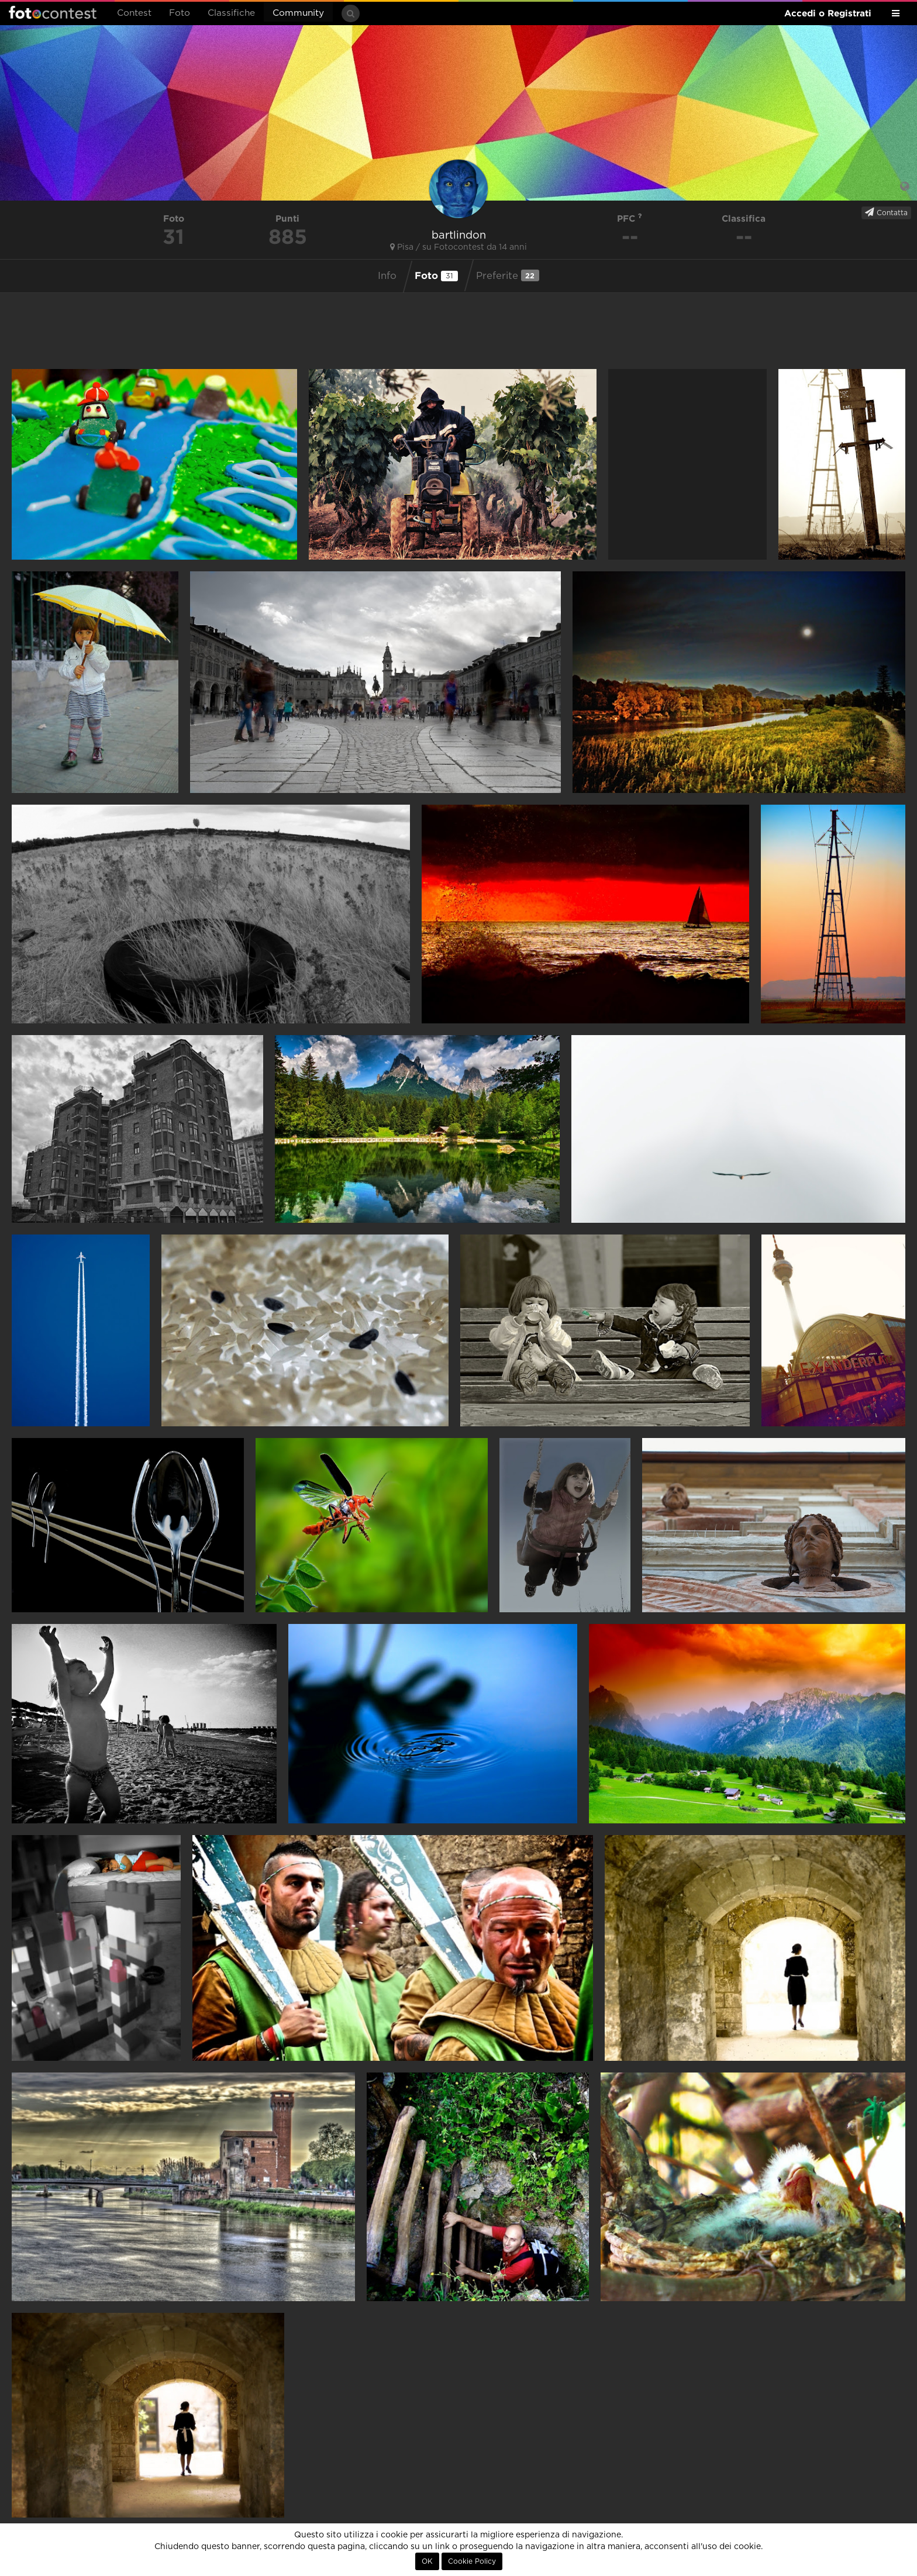  What do you see at coordinates (179, 13) in the screenshot?
I see `Foto` at bounding box center [179, 13].